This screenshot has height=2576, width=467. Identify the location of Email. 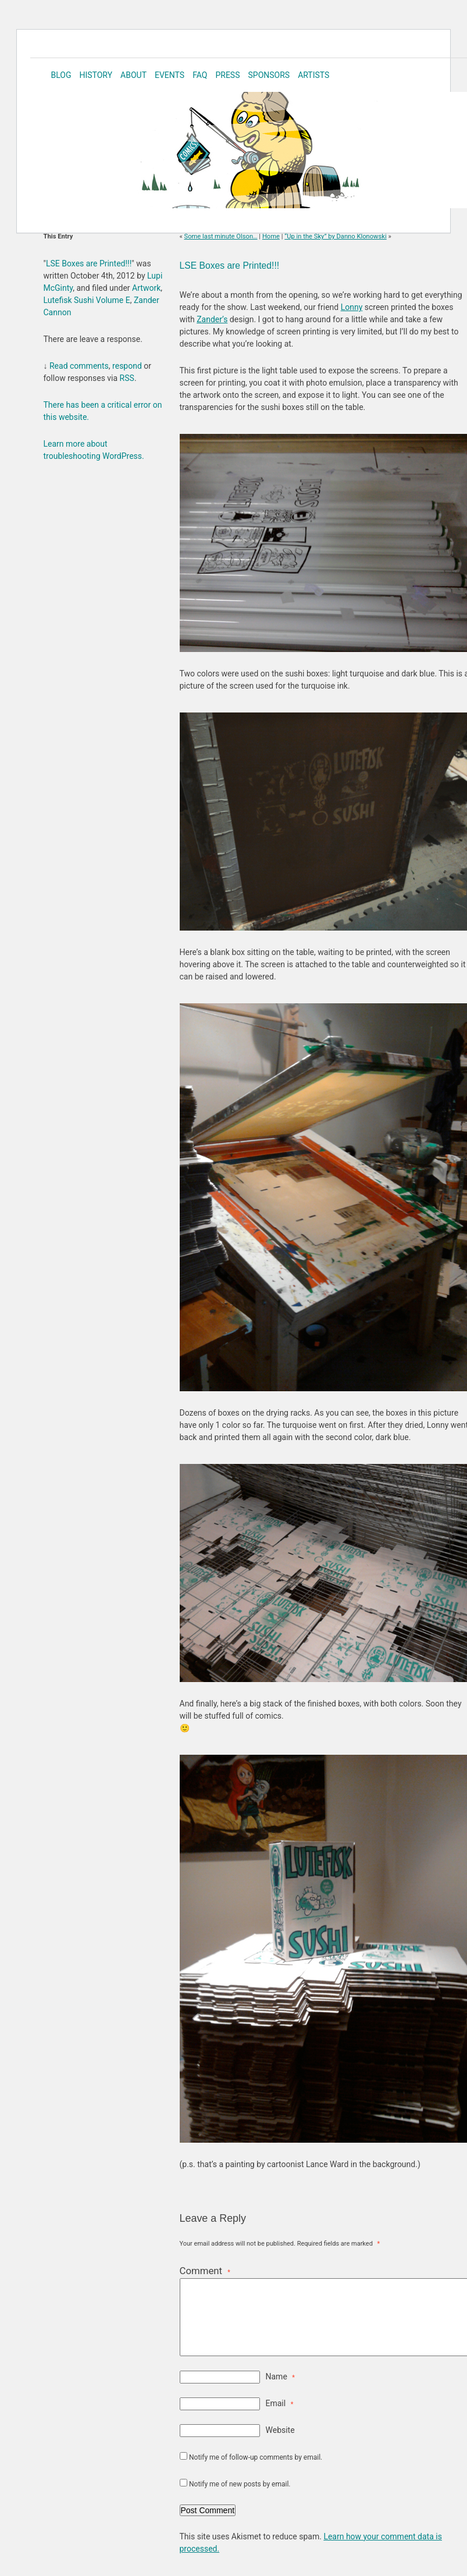
(280, 2403).